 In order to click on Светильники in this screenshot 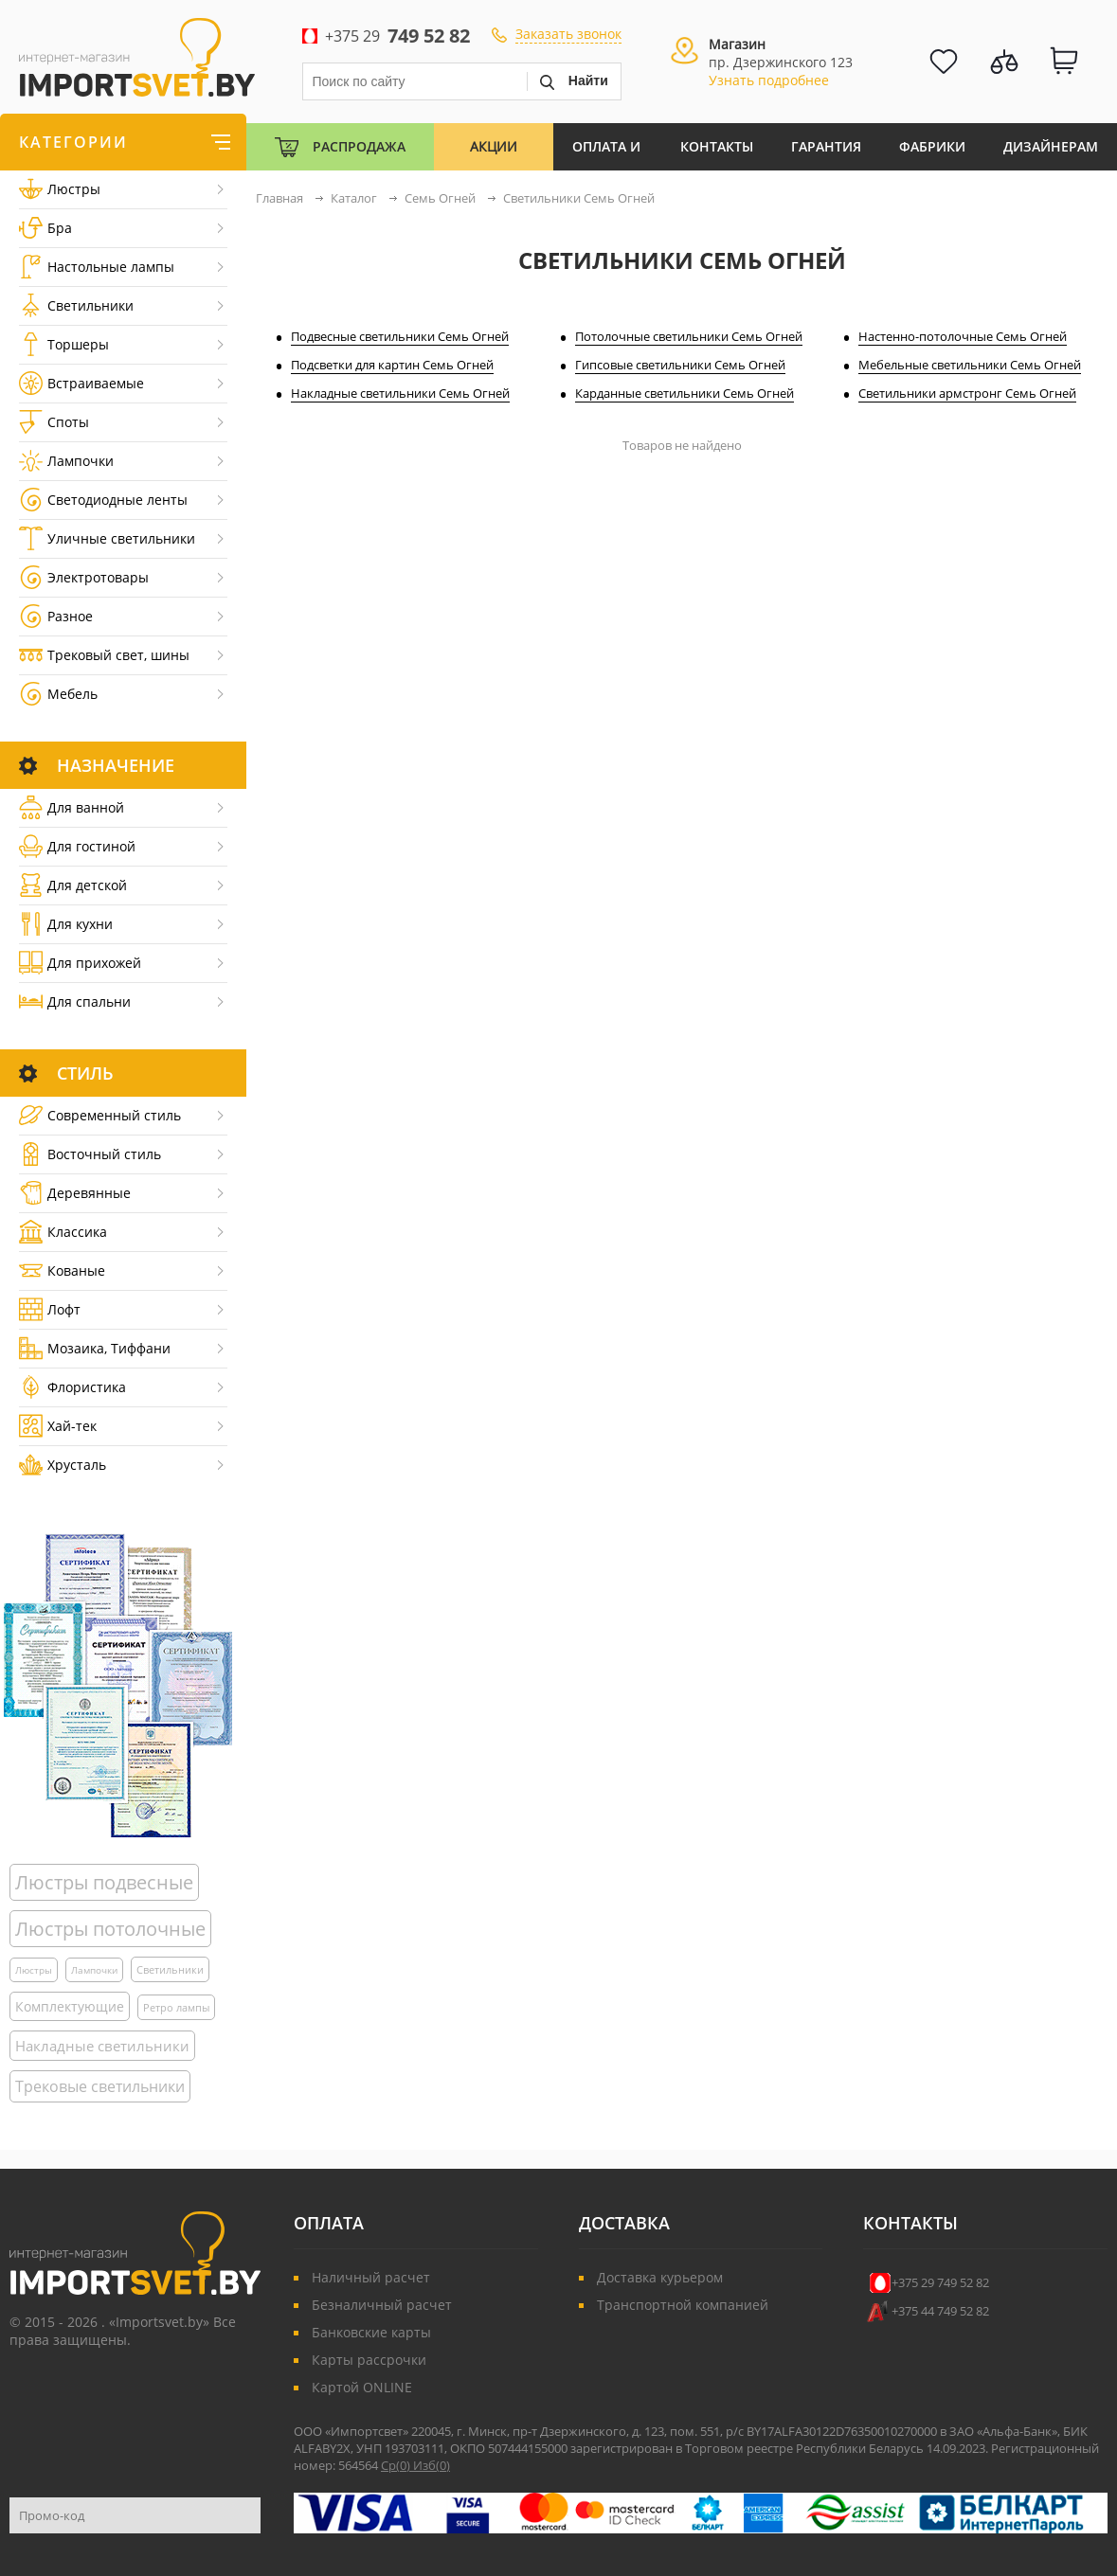, I will do `click(76, 305)`.